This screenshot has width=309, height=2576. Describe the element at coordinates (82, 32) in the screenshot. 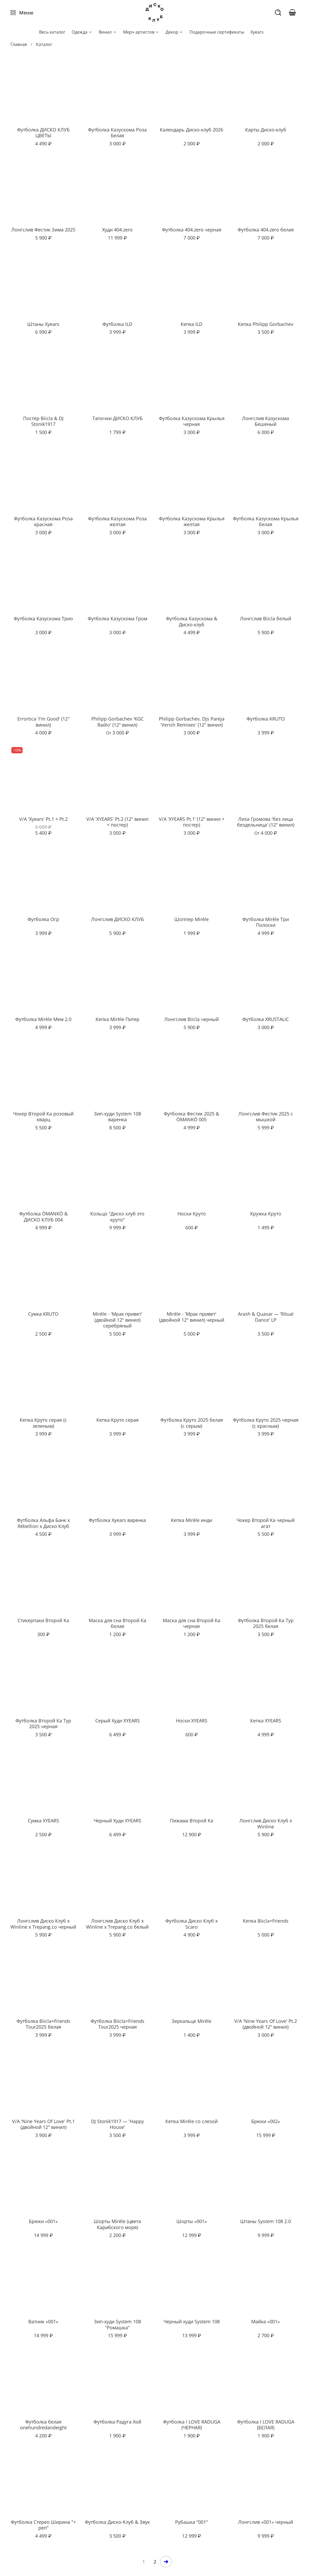

I see `Одежда` at that location.